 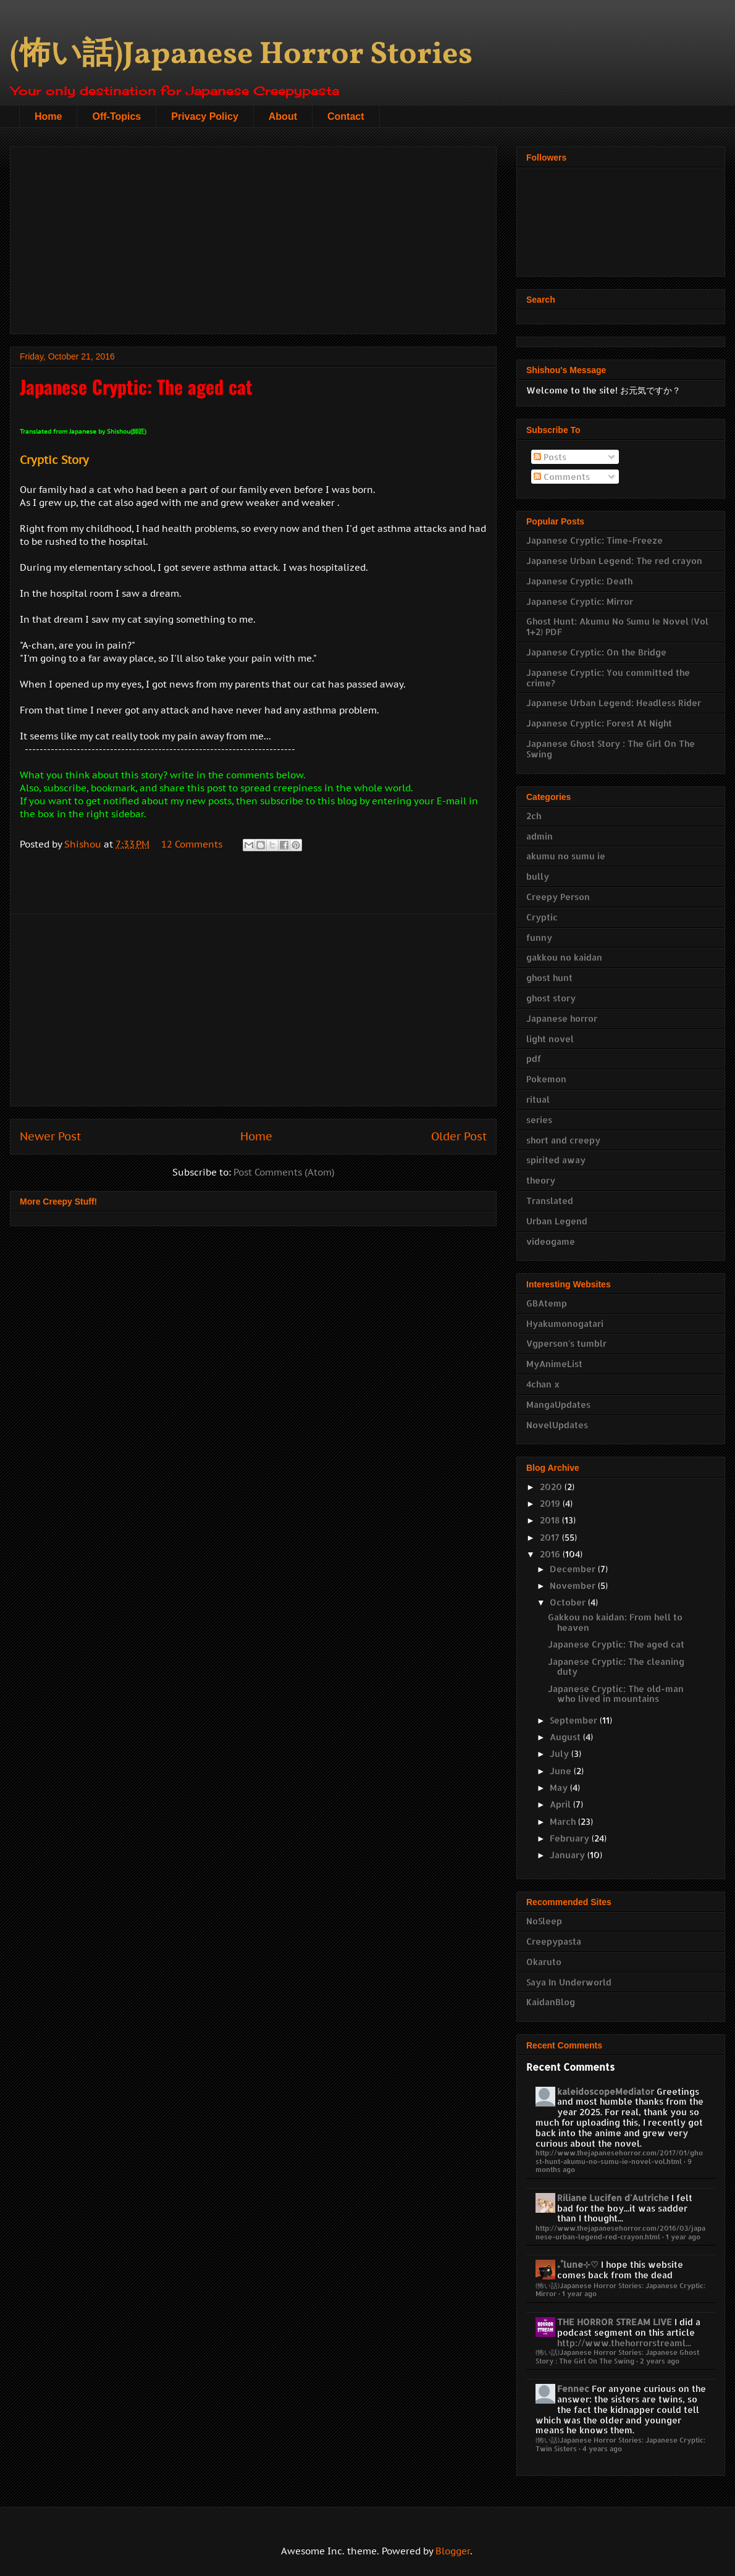 What do you see at coordinates (613, 702) in the screenshot?
I see `Japanese Urban Legend: Headless Rider` at bounding box center [613, 702].